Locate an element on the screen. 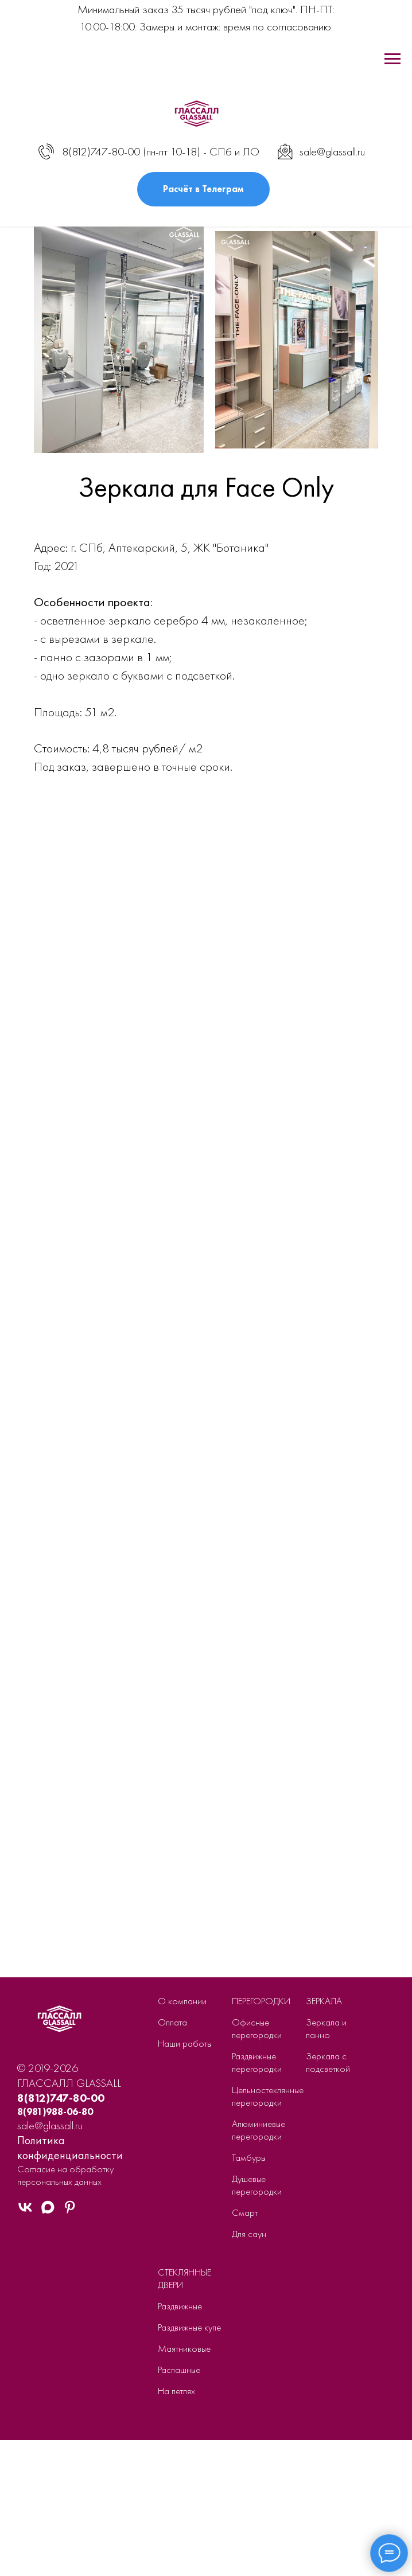  ПЕРЕГОРОДКИ is located at coordinates (261, 2001).